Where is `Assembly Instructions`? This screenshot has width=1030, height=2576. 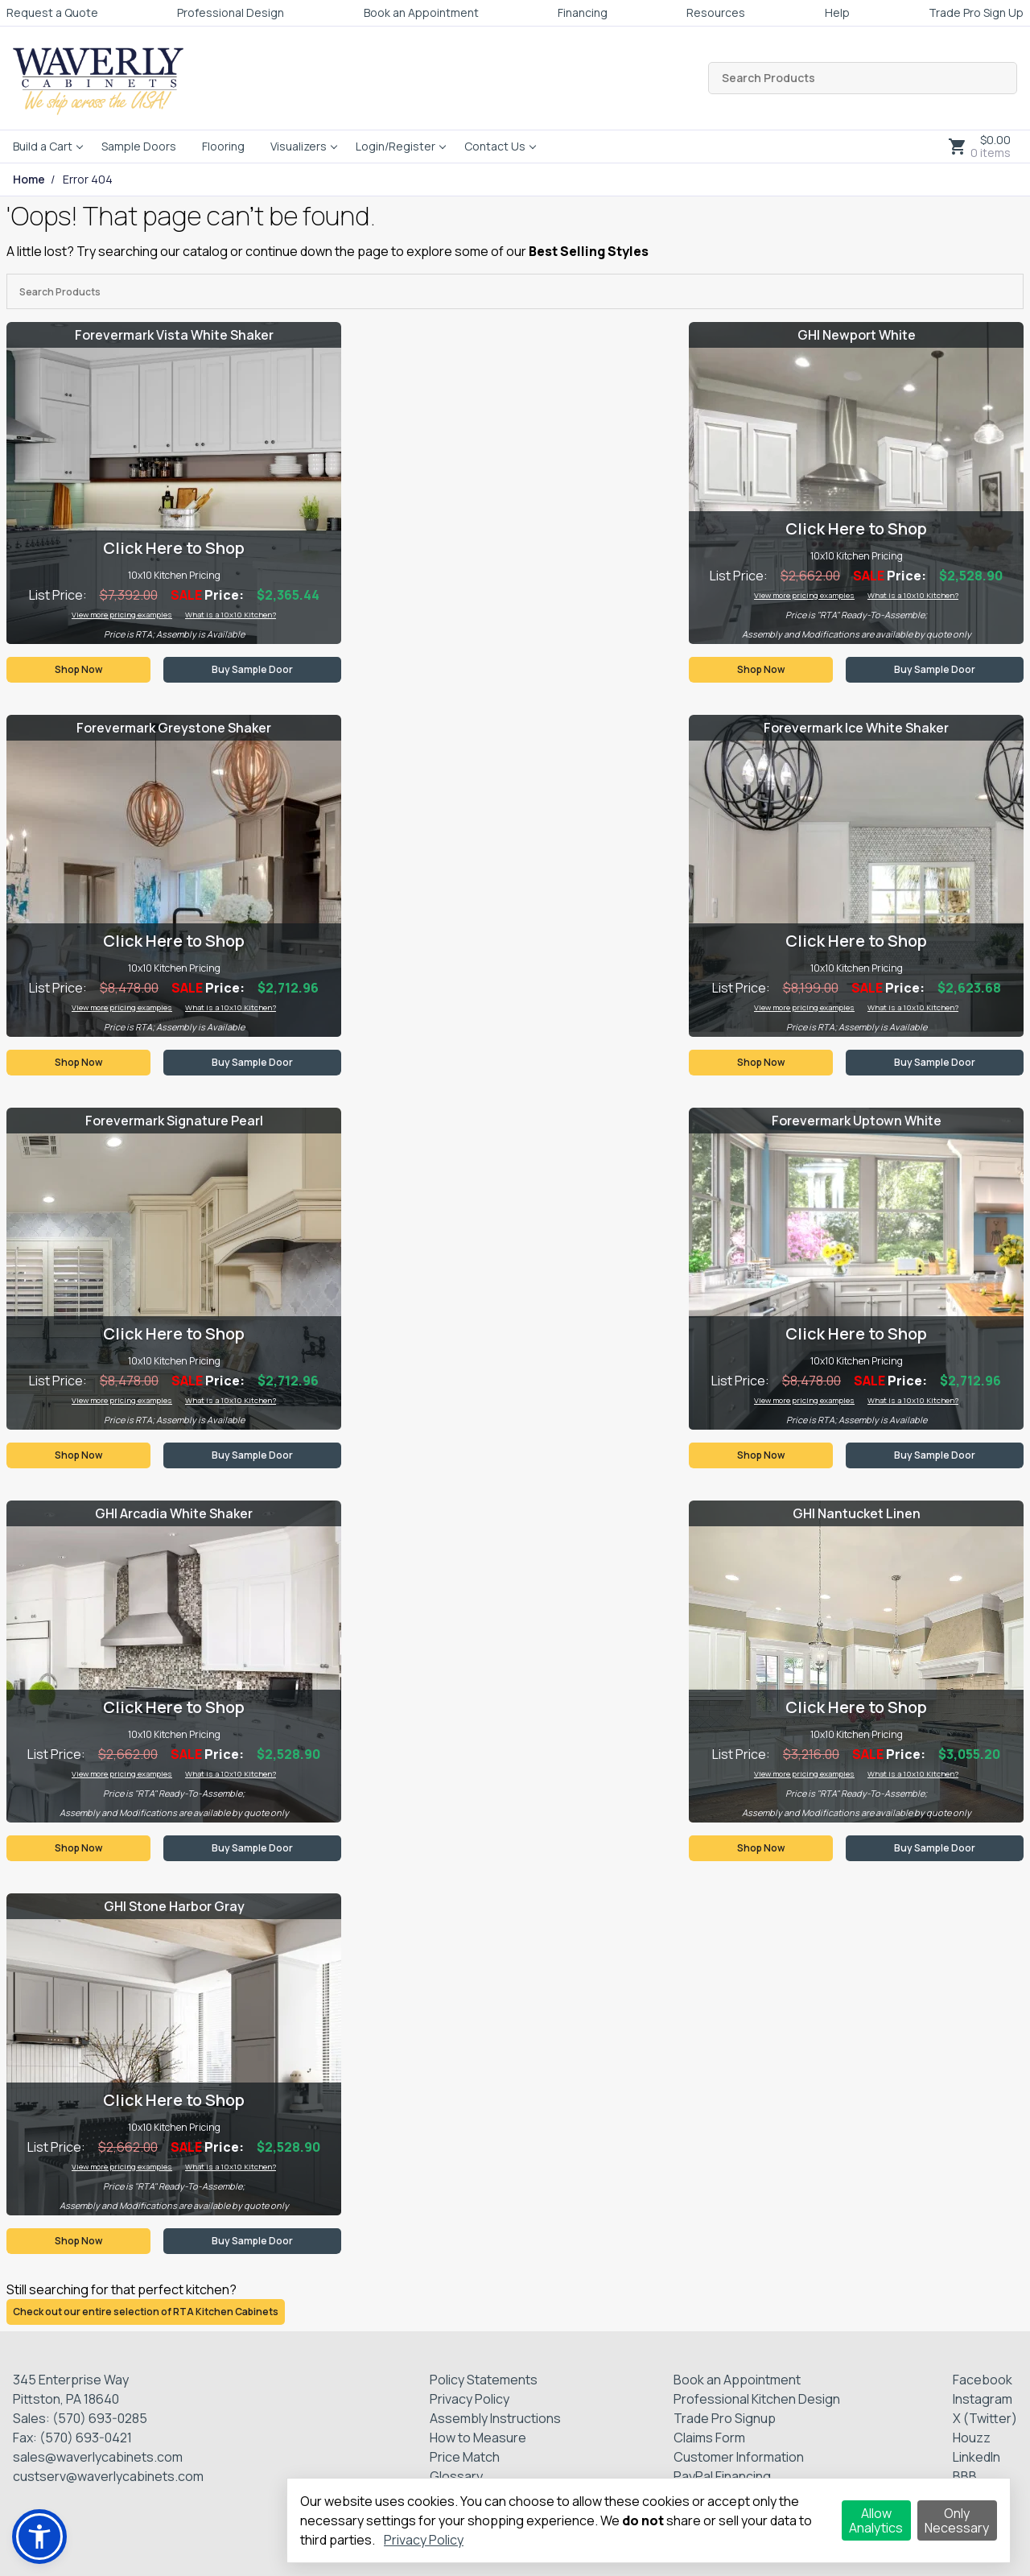 Assembly Instructions is located at coordinates (495, 2418).